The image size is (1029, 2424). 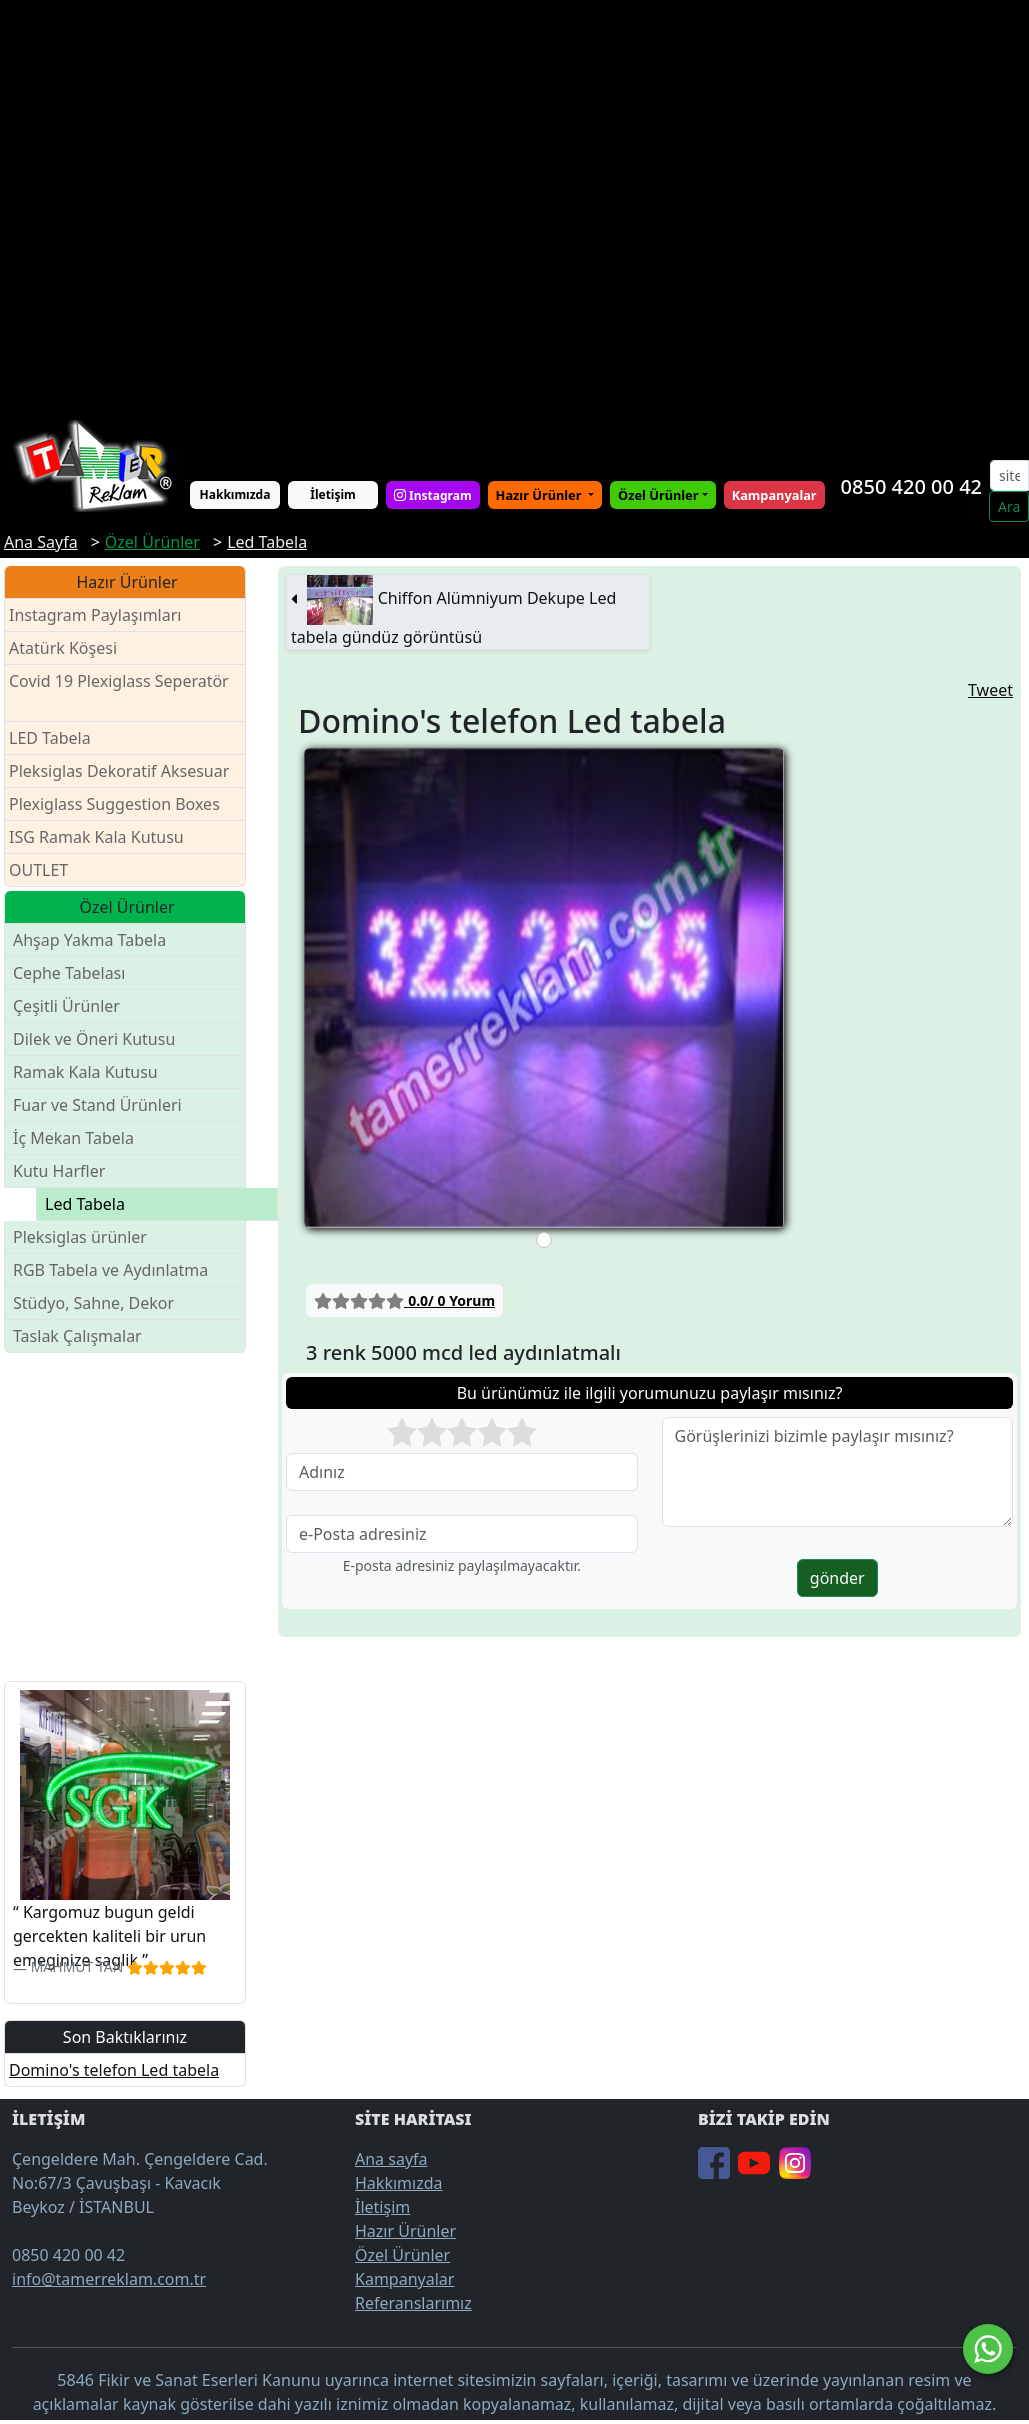 What do you see at coordinates (50, 738) in the screenshot?
I see `LED Tabela` at bounding box center [50, 738].